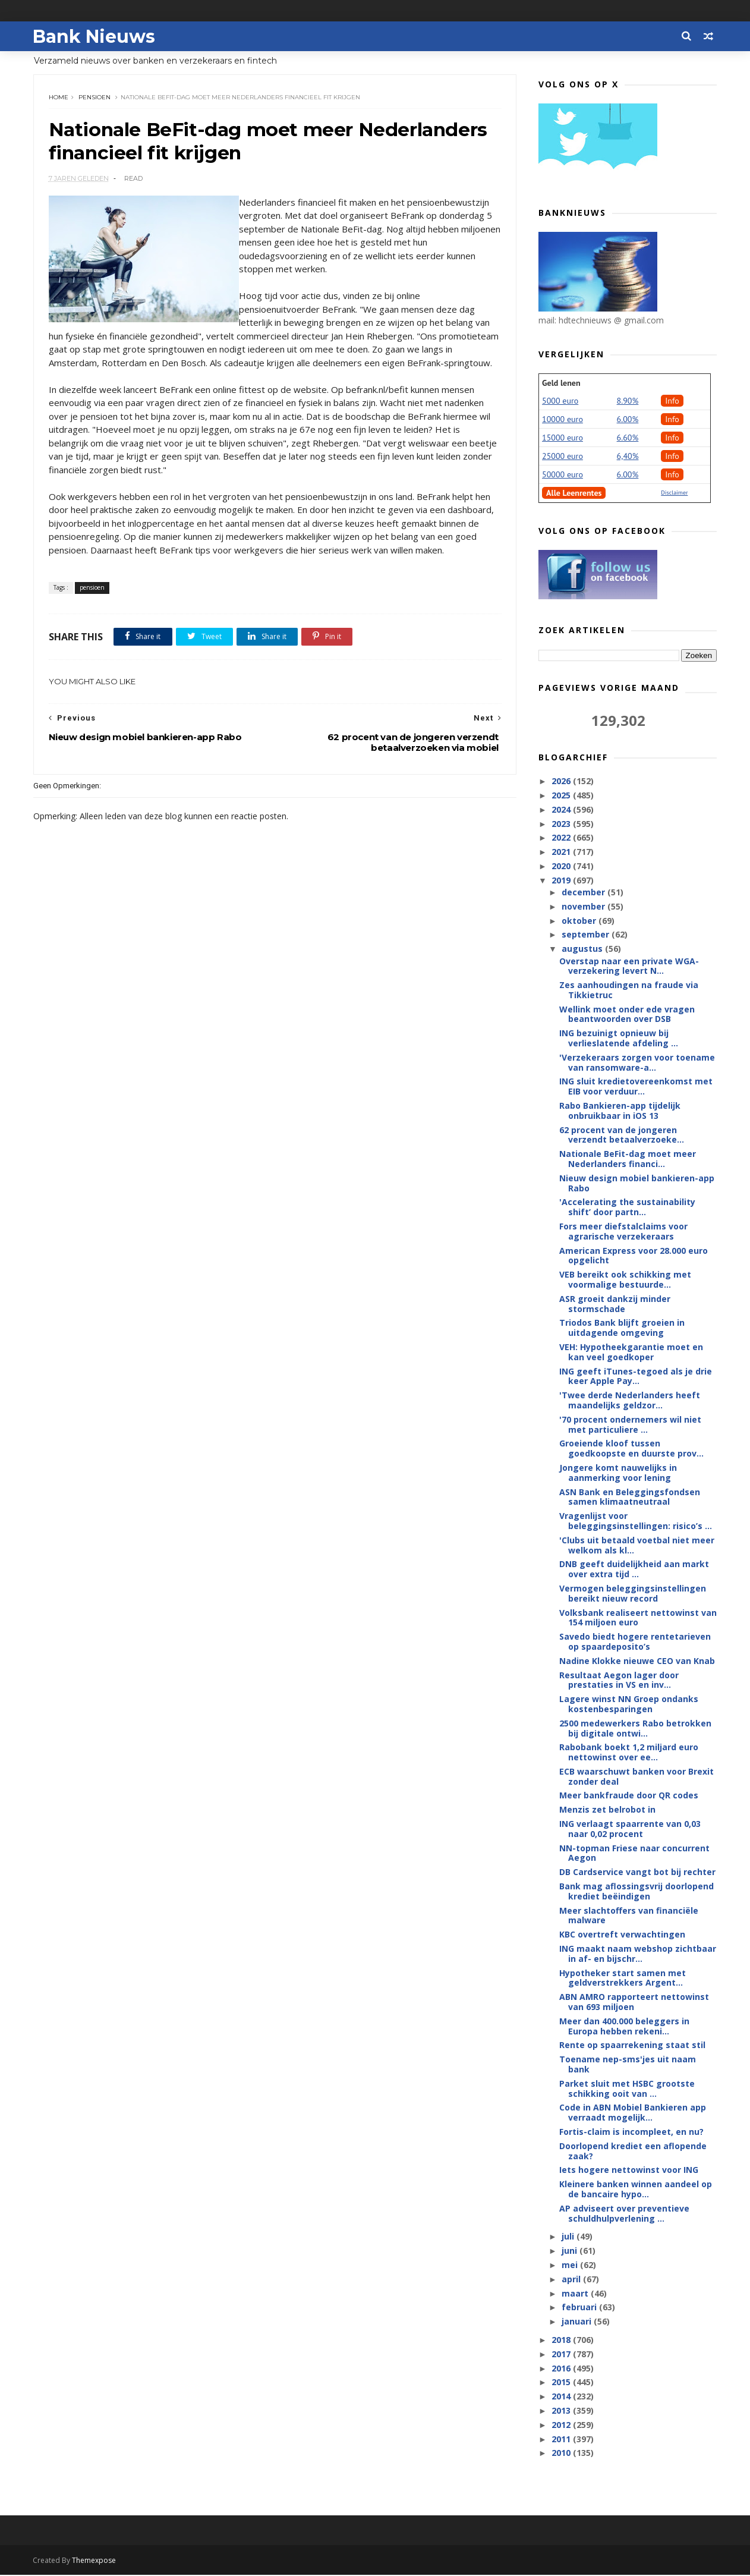  I want to click on Nieuw design mobiel bankieren-app Rabo, so click(636, 1183).